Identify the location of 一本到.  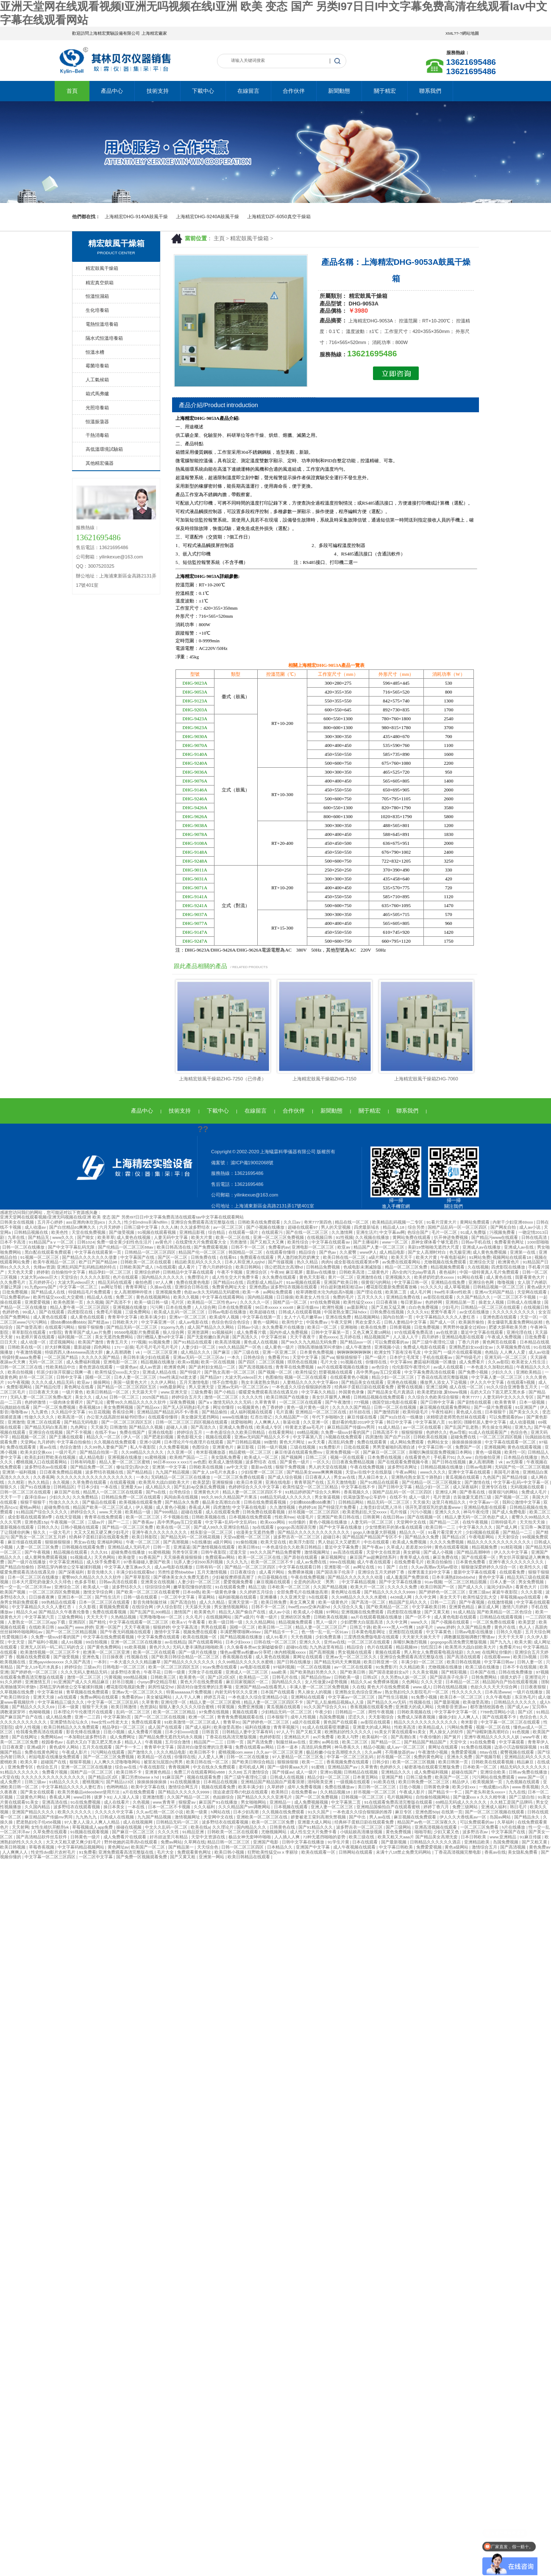
(101, 1662).